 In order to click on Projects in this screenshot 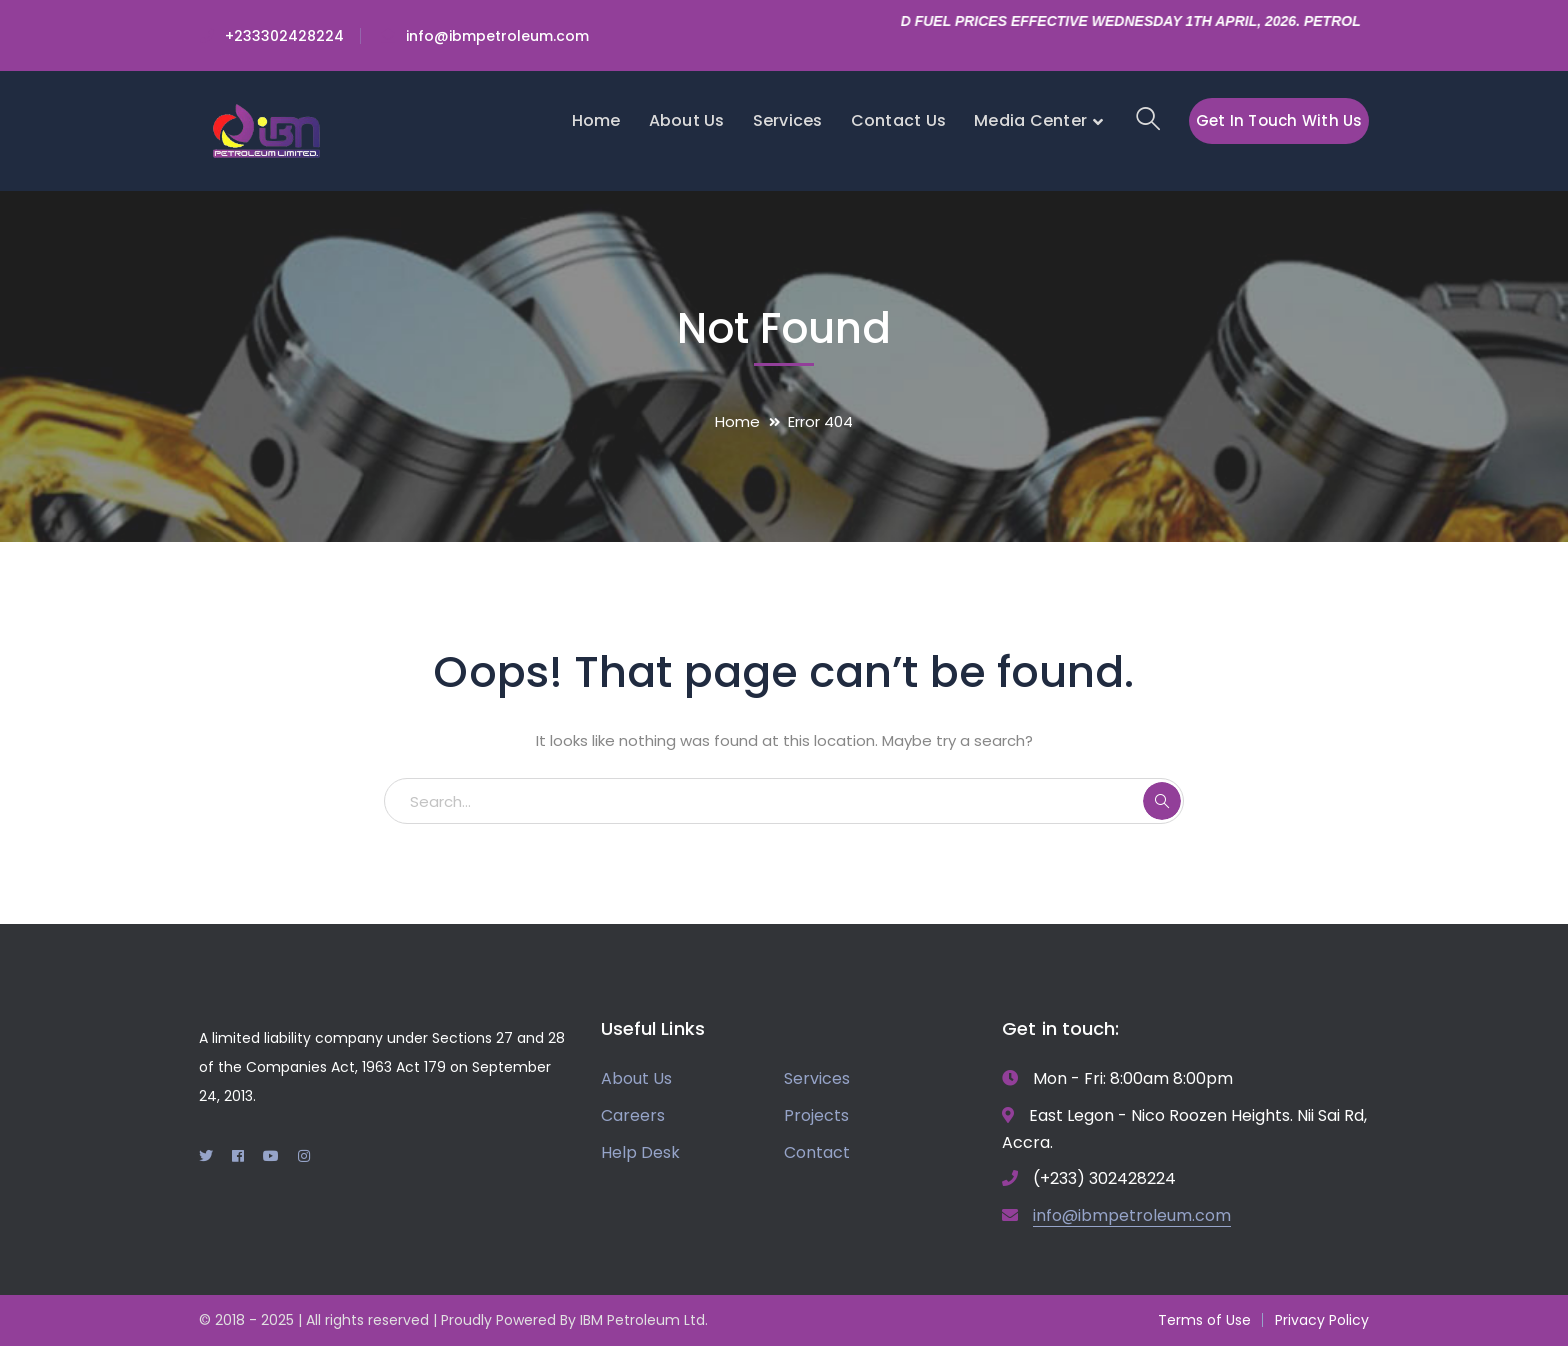, I will do `click(816, 1115)`.